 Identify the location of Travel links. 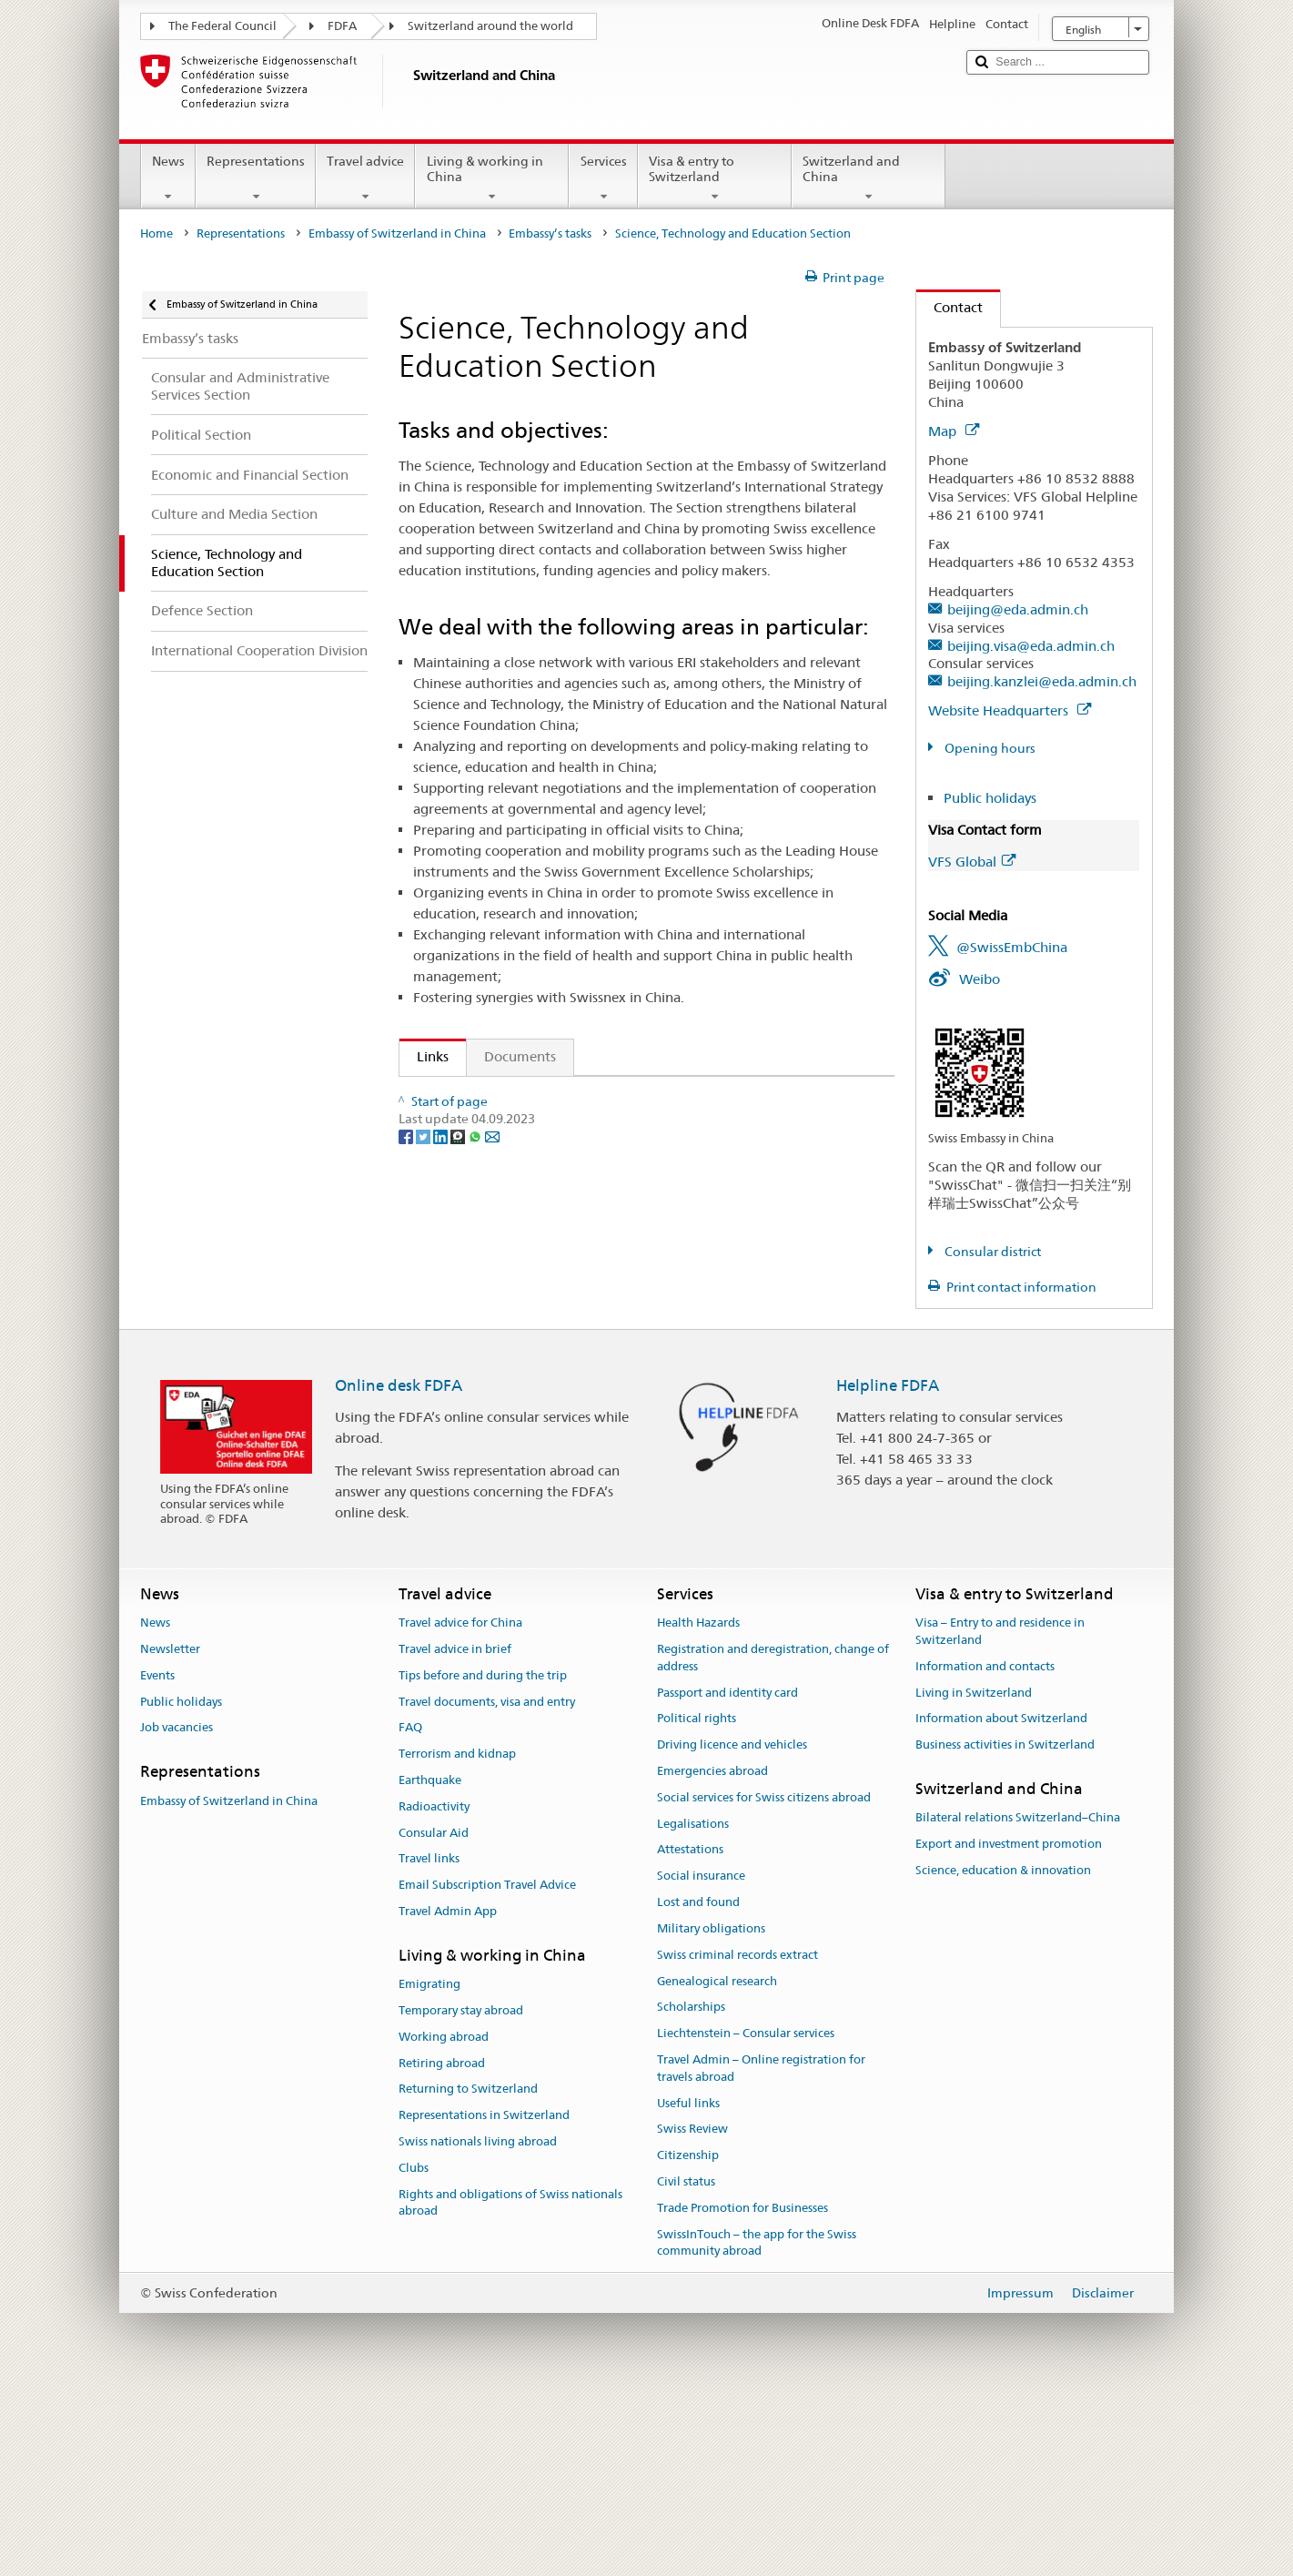
(429, 2040).